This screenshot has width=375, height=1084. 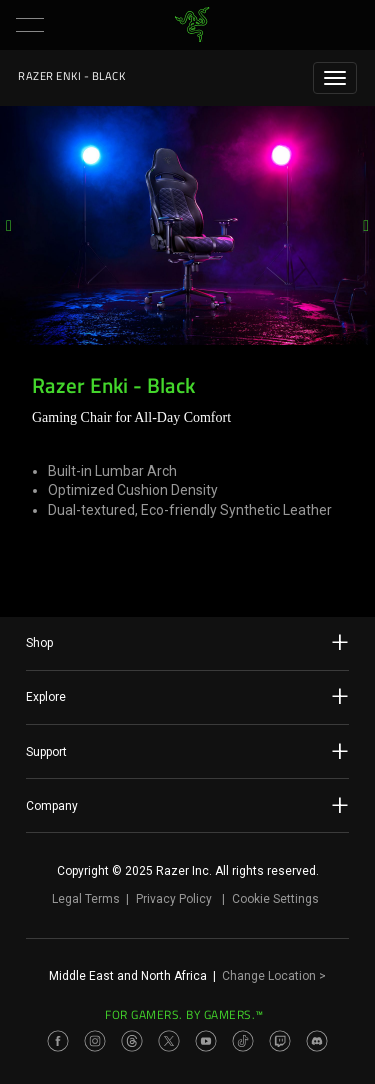 I want to click on [Visit Razer’s Twitter Page], so click(x=169, y=1041).